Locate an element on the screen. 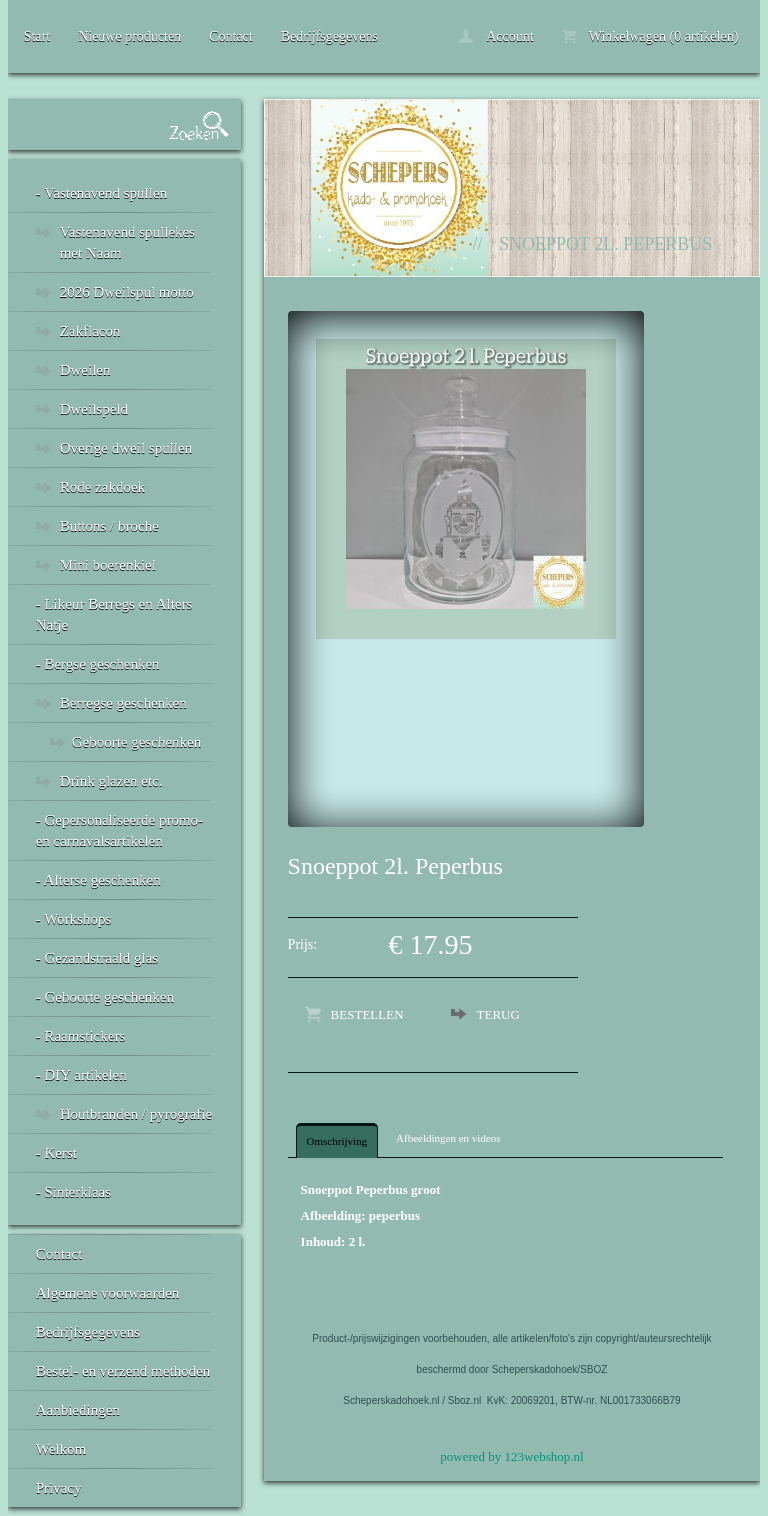 The image size is (768, 1516). Snoeppot 2l. Peperbus is located at coordinates (605, 244).